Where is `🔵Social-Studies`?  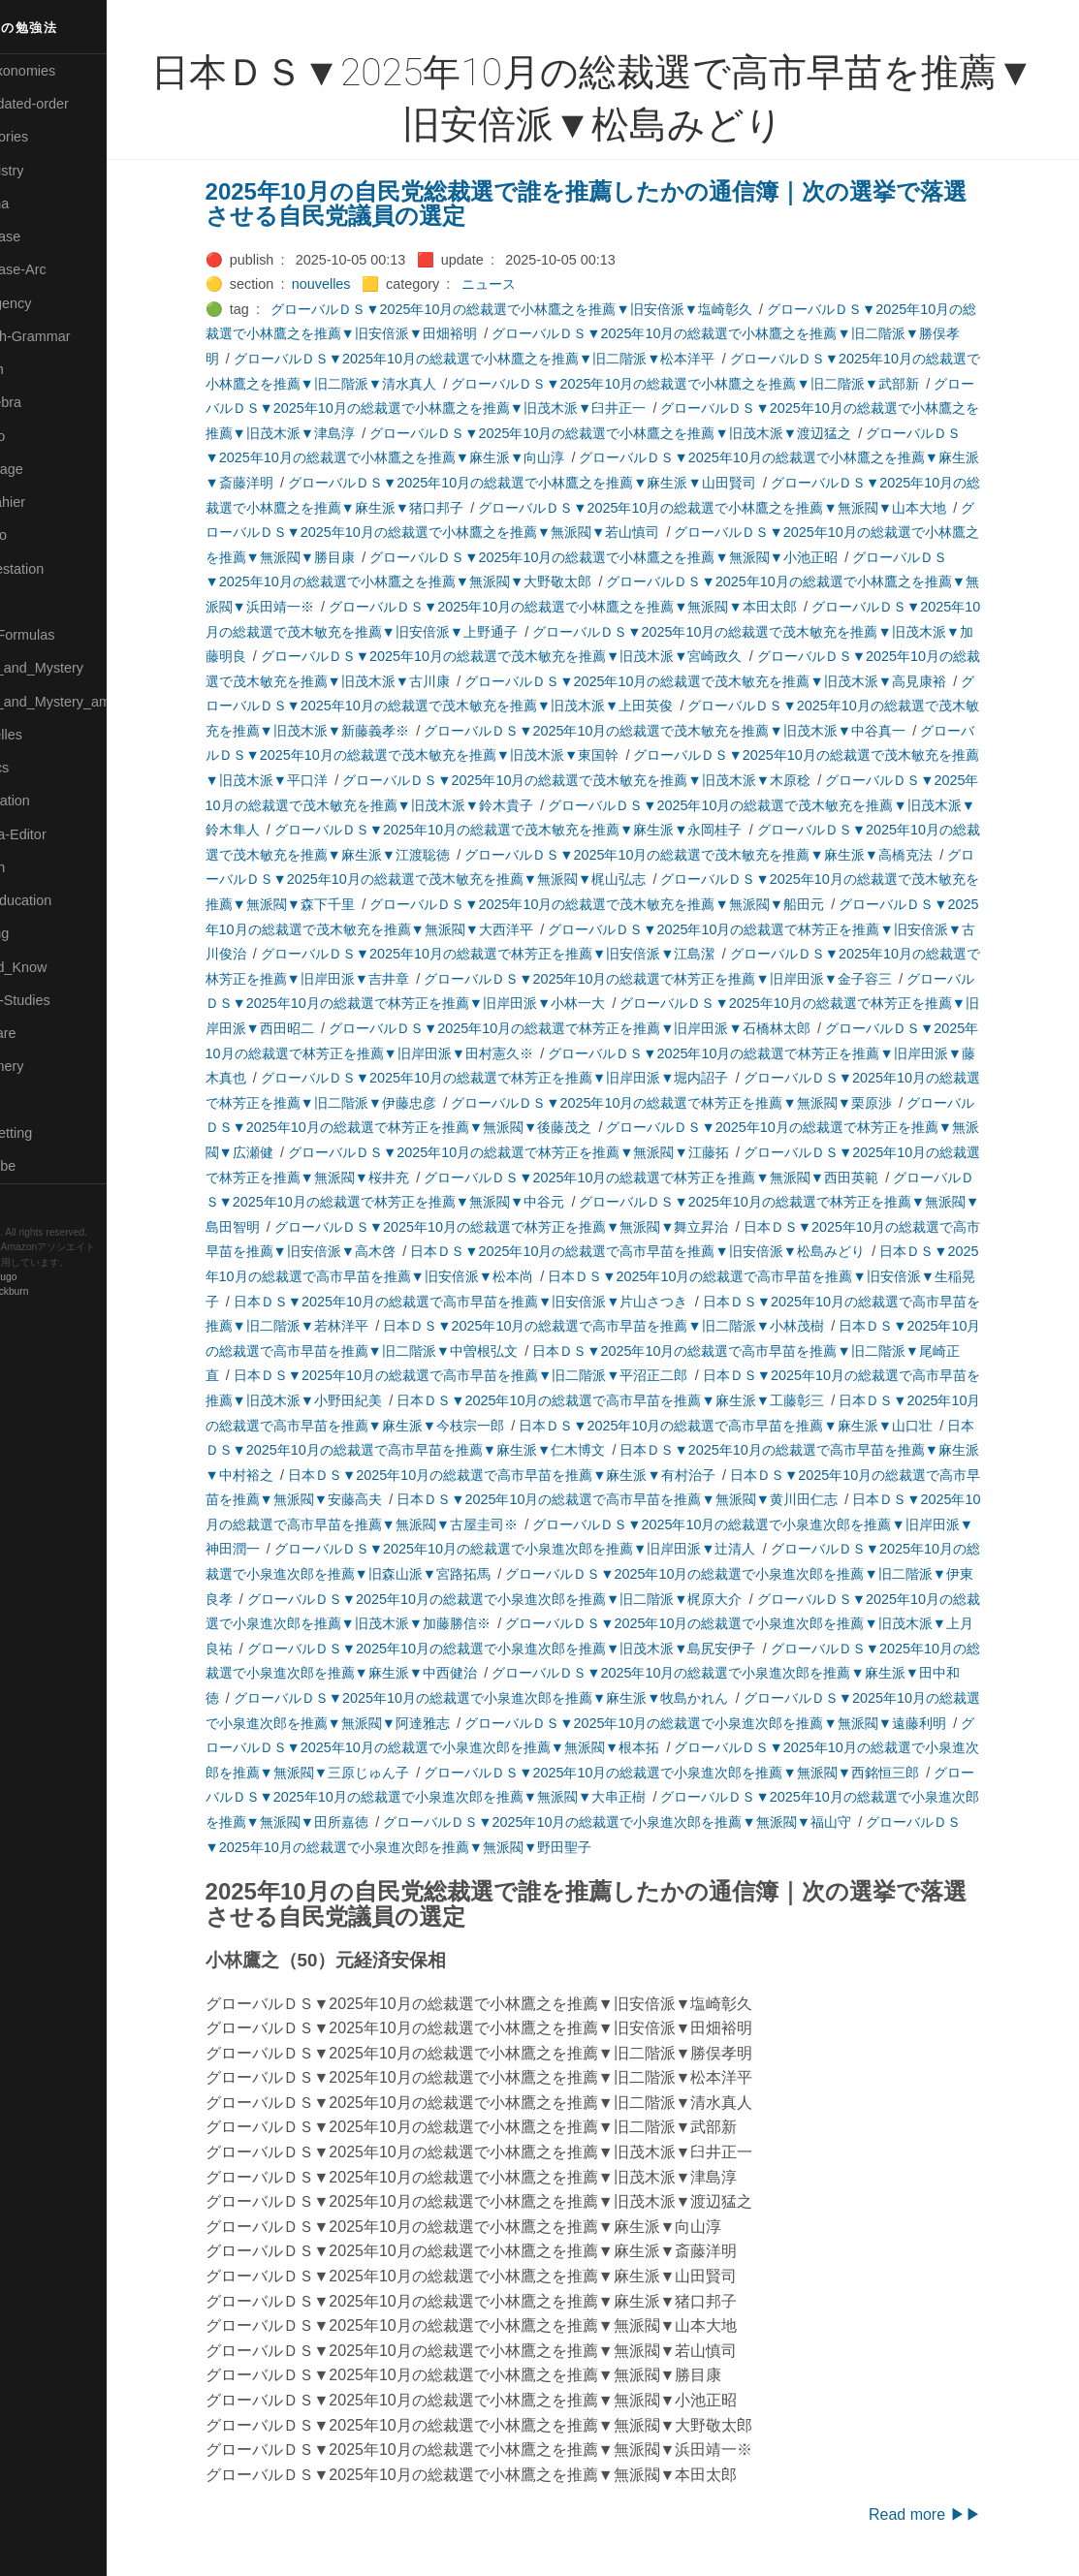 🔵Social-Studies is located at coordinates (62, 1000).